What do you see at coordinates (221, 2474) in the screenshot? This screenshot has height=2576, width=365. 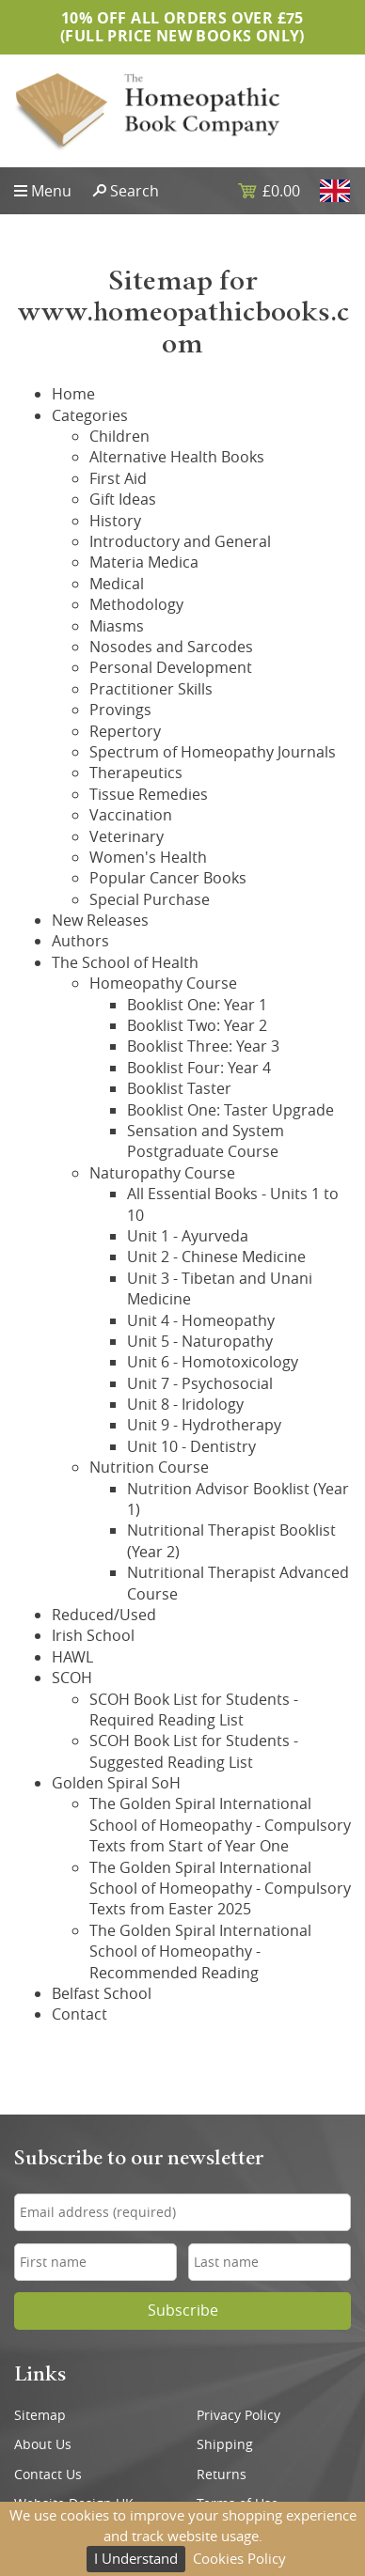 I see `Returns` at bounding box center [221, 2474].